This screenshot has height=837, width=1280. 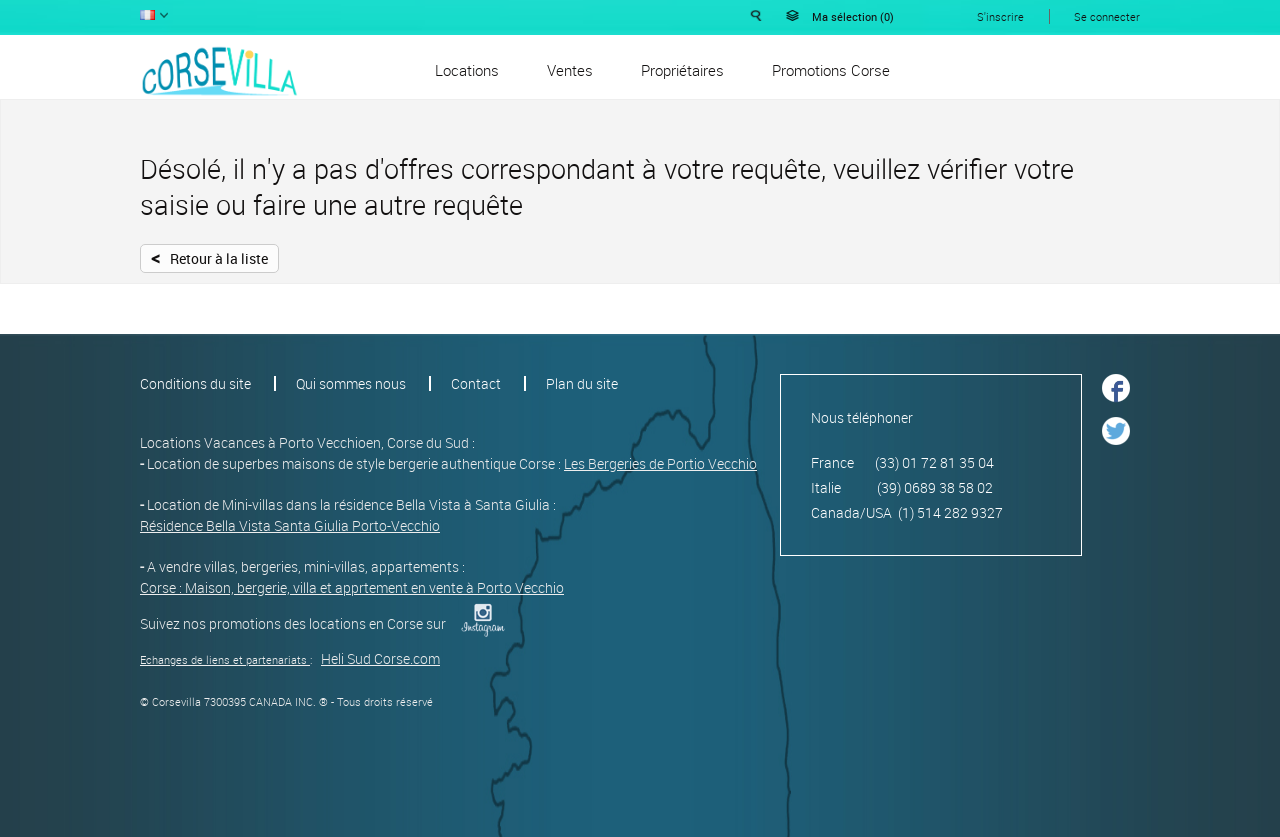 What do you see at coordinates (831, 70) in the screenshot?
I see `Promotions Corse` at bounding box center [831, 70].